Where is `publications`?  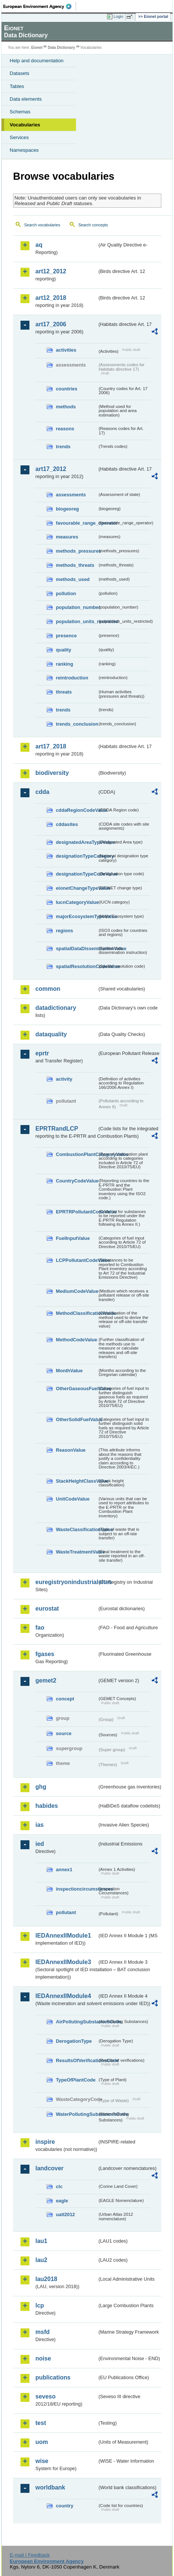
publications is located at coordinates (52, 2377).